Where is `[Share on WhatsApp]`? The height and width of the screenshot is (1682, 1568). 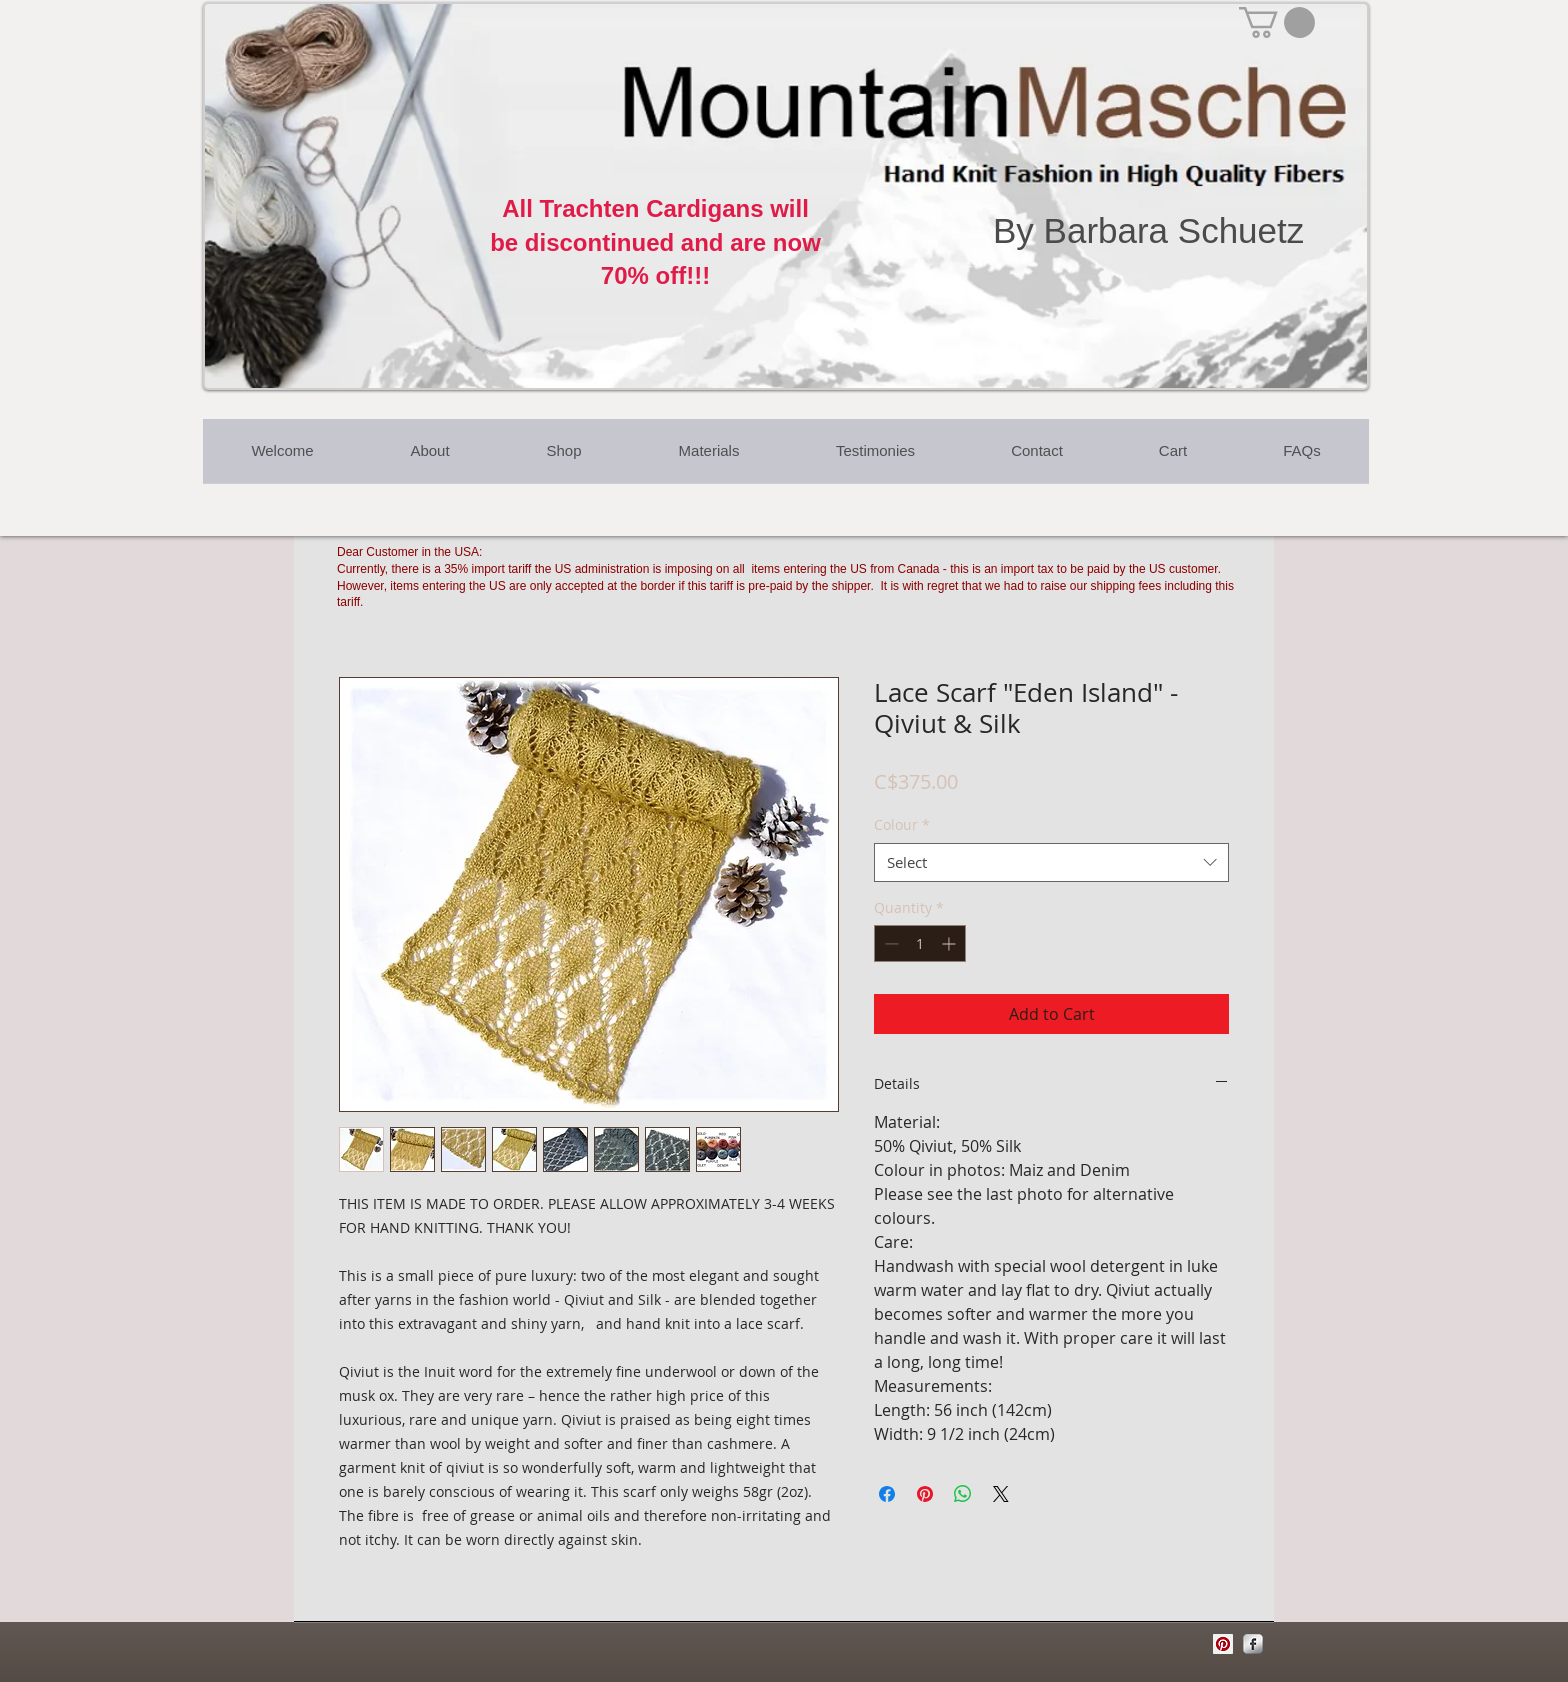 [Share on WhatsApp] is located at coordinates (963, 1494).